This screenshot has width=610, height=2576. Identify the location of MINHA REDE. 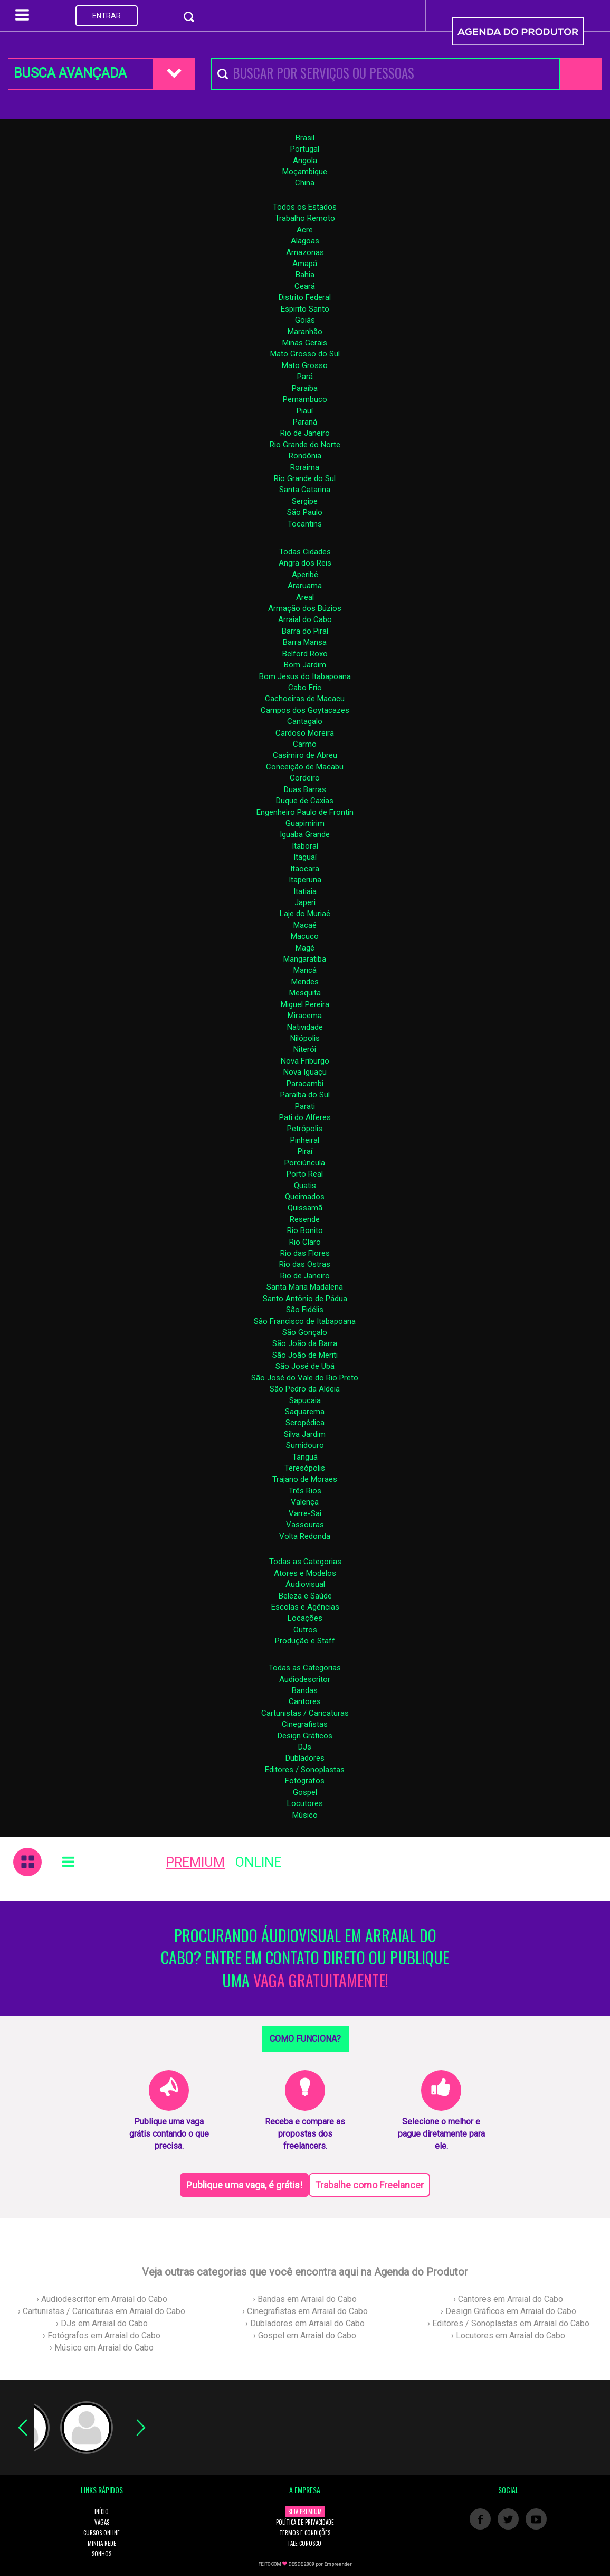
(102, 2543).